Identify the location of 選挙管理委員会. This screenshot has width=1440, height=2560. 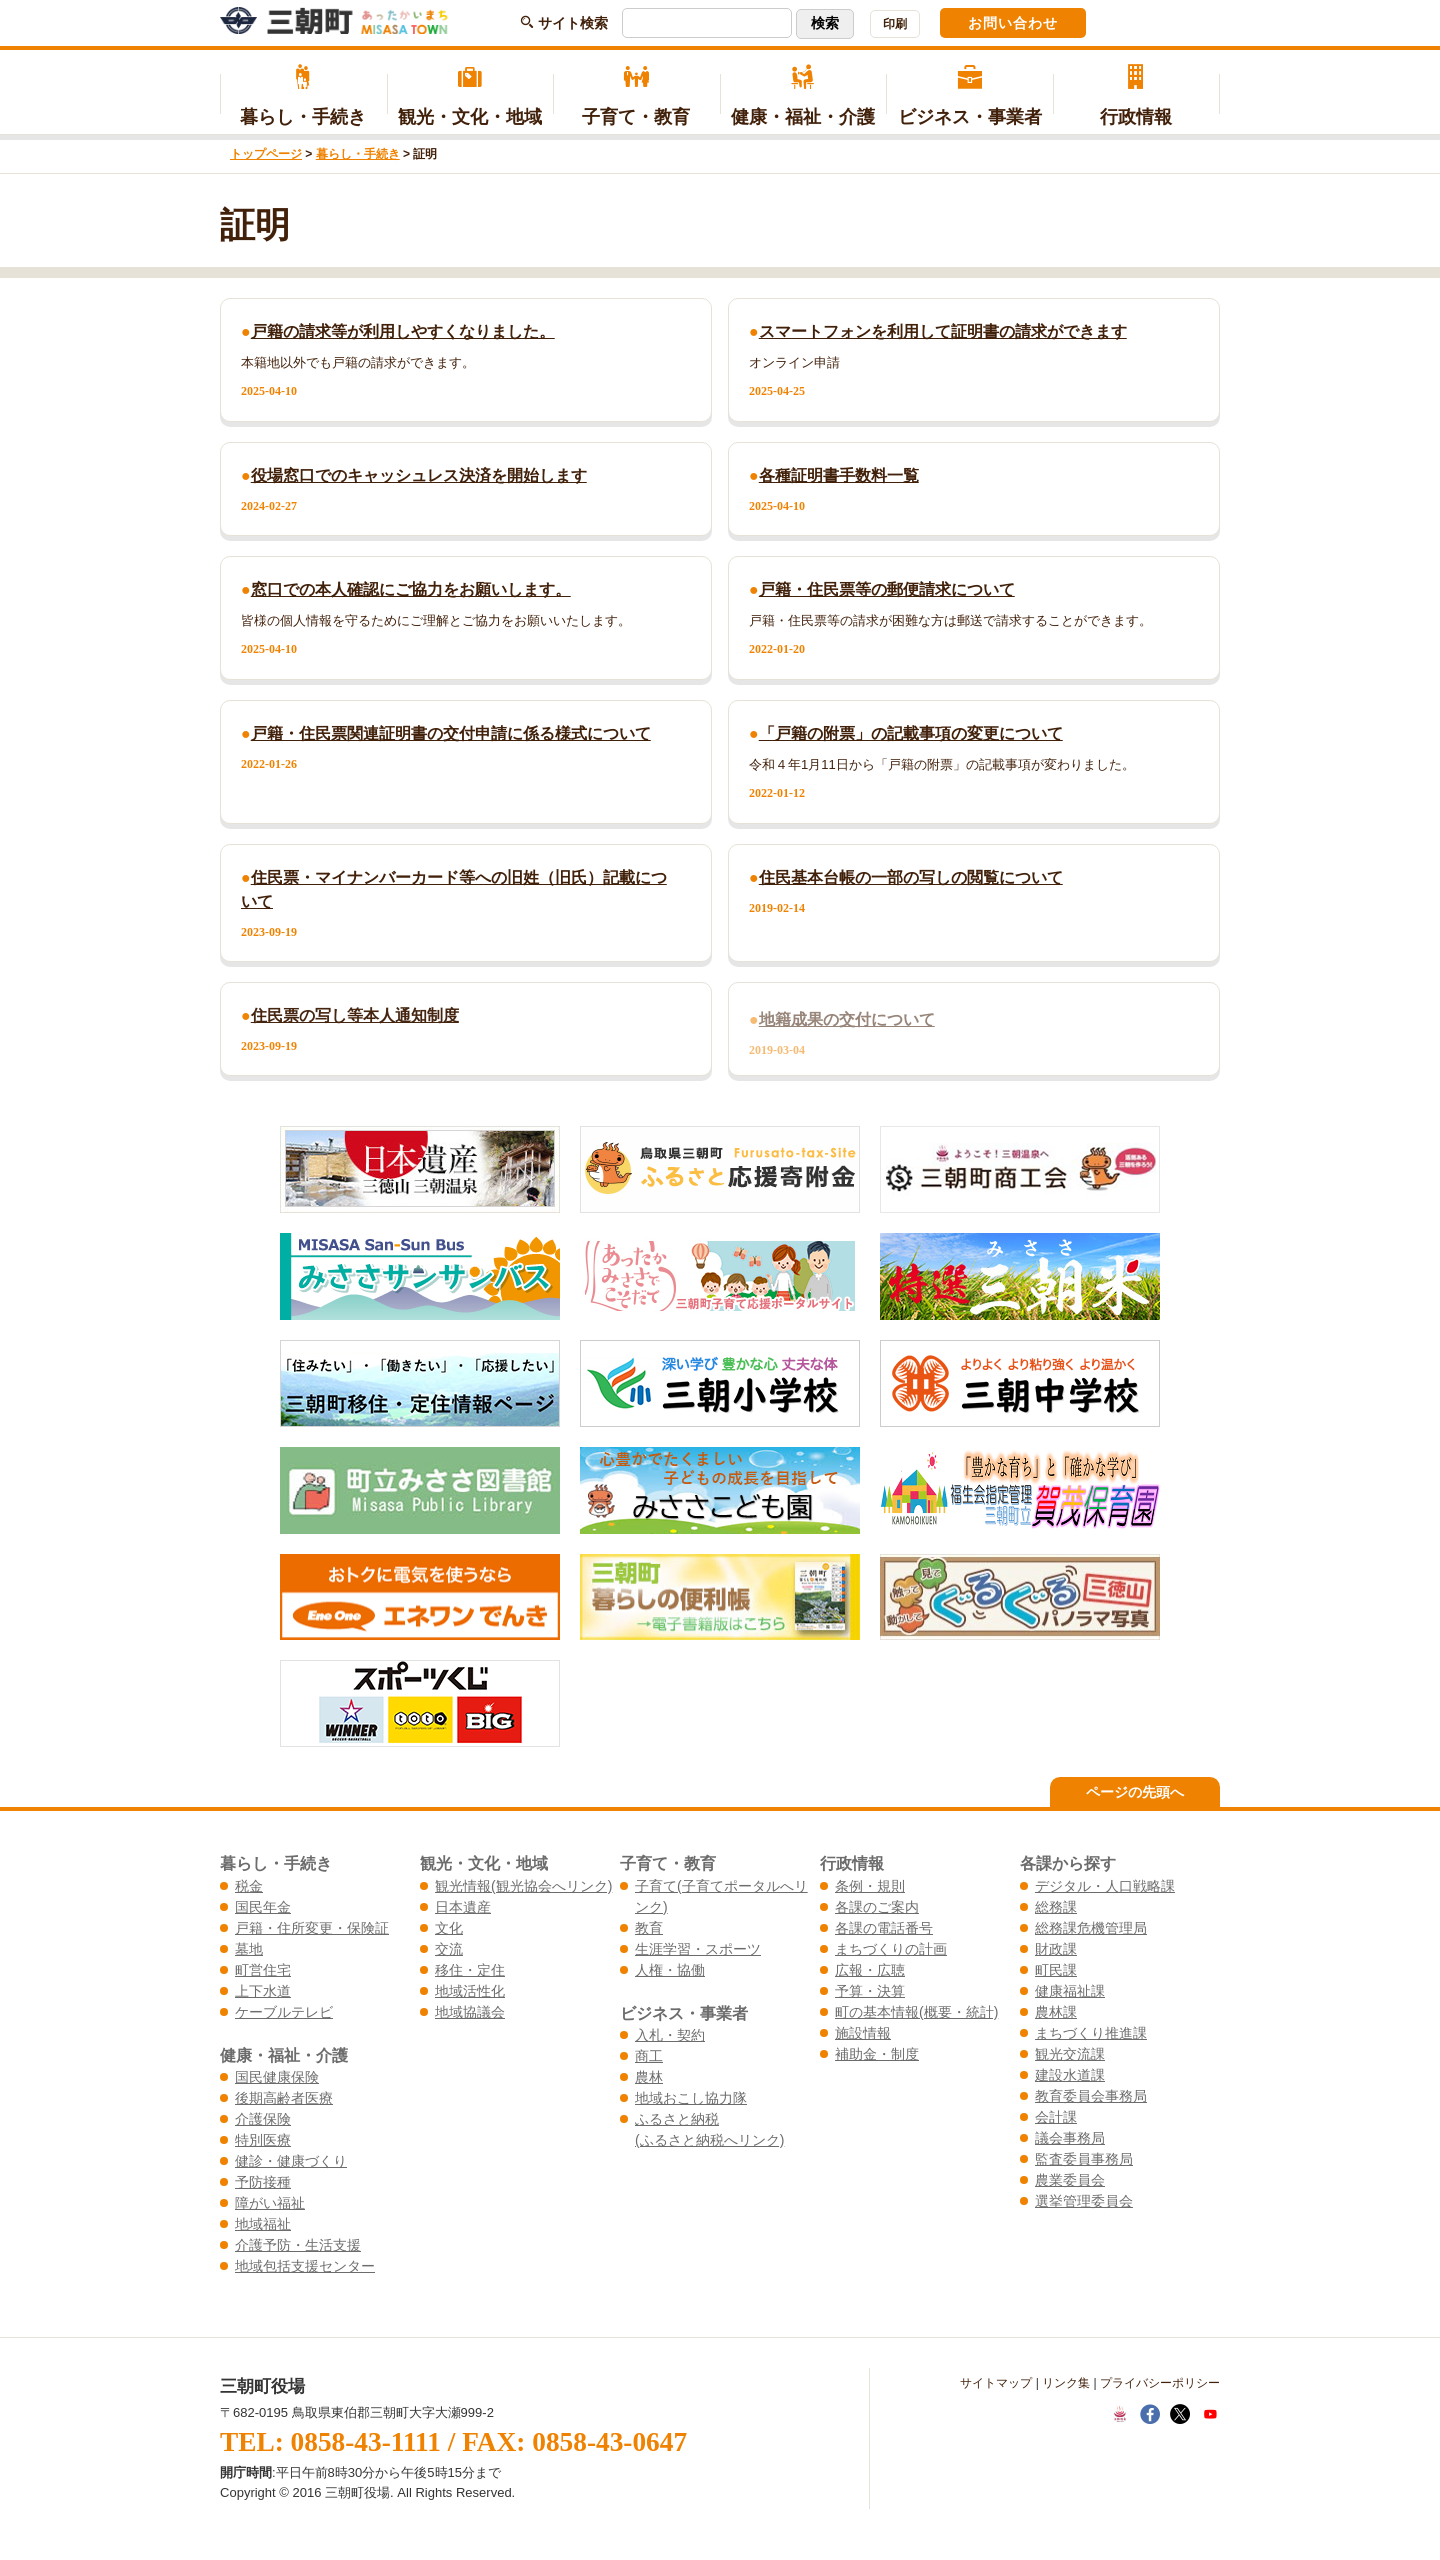
(1084, 2201).